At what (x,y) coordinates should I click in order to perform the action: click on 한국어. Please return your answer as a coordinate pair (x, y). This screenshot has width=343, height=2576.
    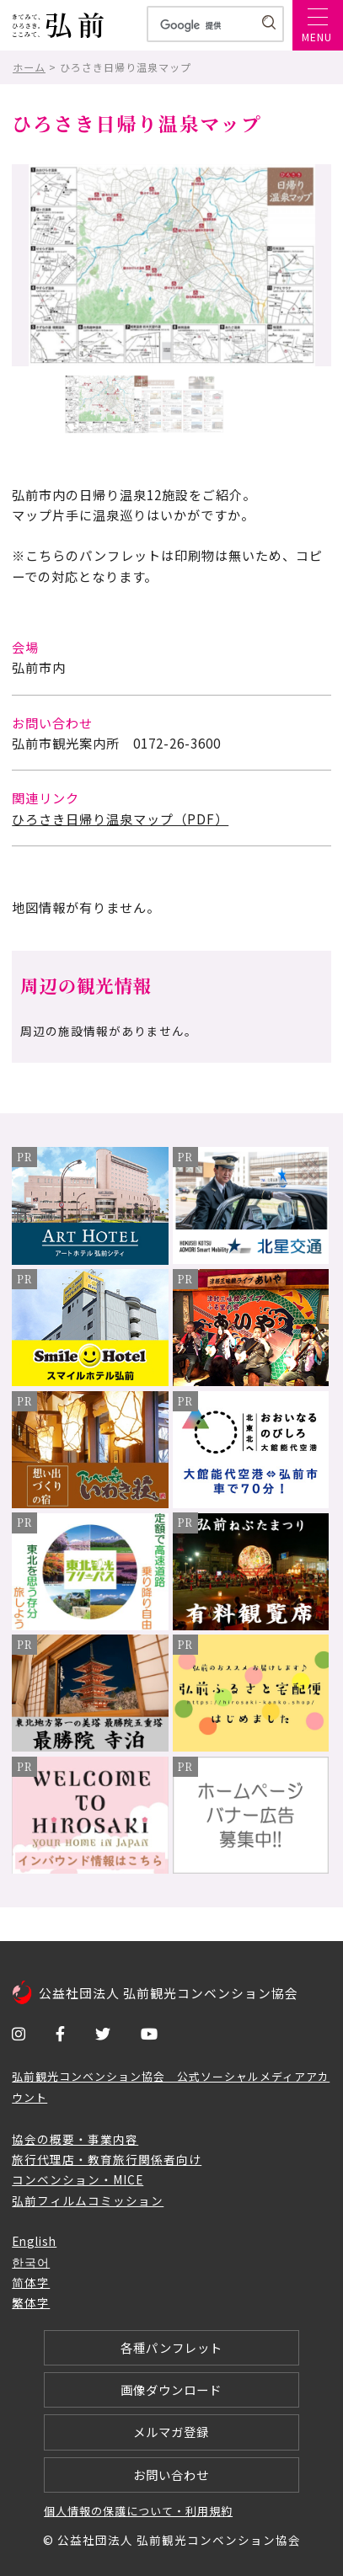
    Looking at the image, I should click on (31, 2261).